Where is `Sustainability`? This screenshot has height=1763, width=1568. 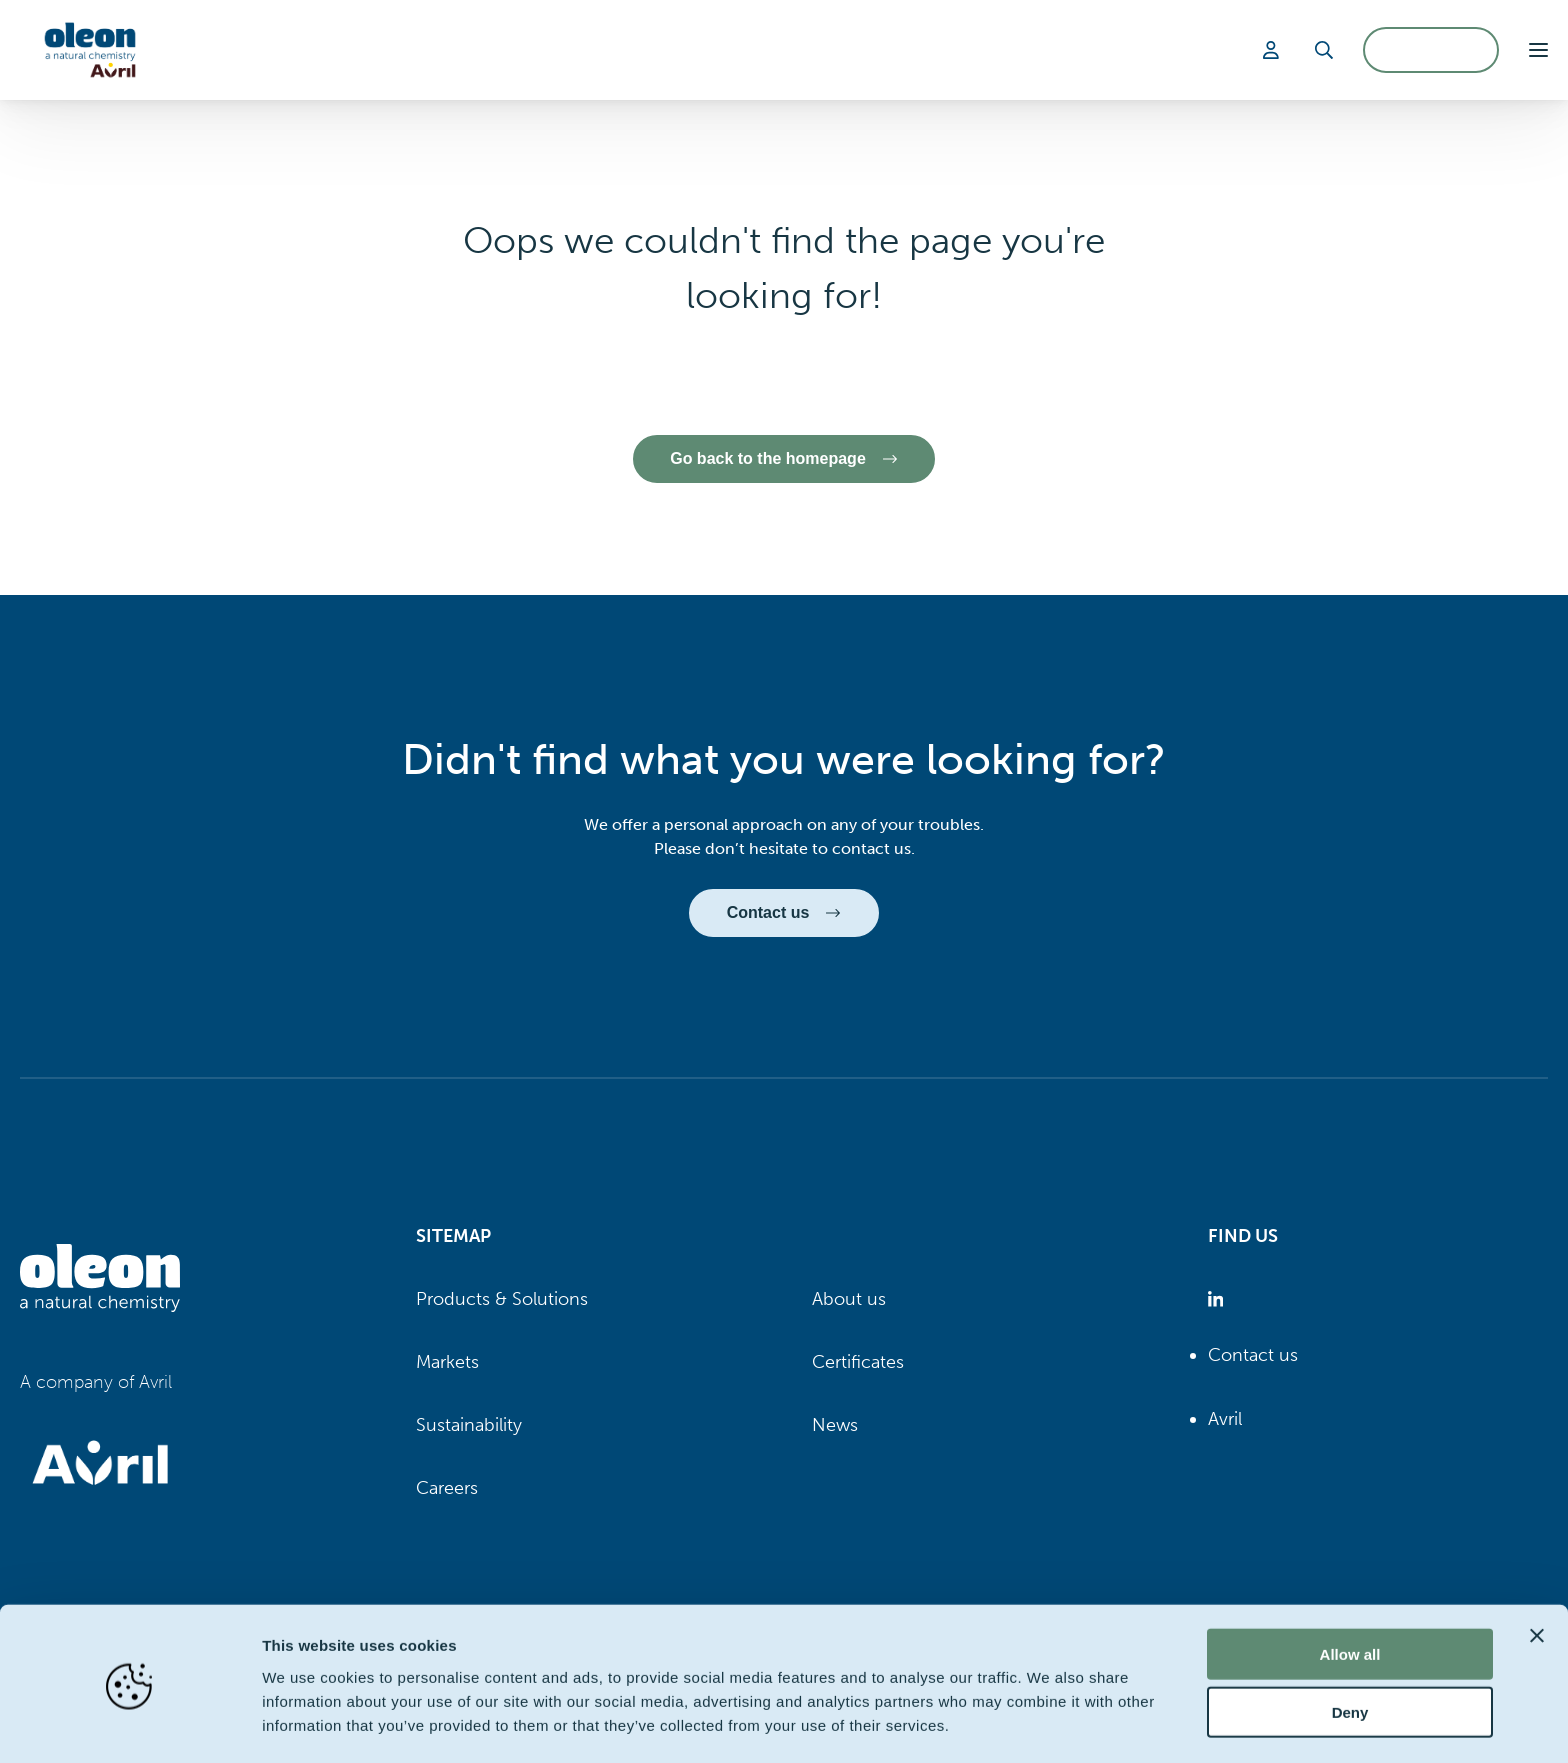
Sustainability is located at coordinates (469, 1426).